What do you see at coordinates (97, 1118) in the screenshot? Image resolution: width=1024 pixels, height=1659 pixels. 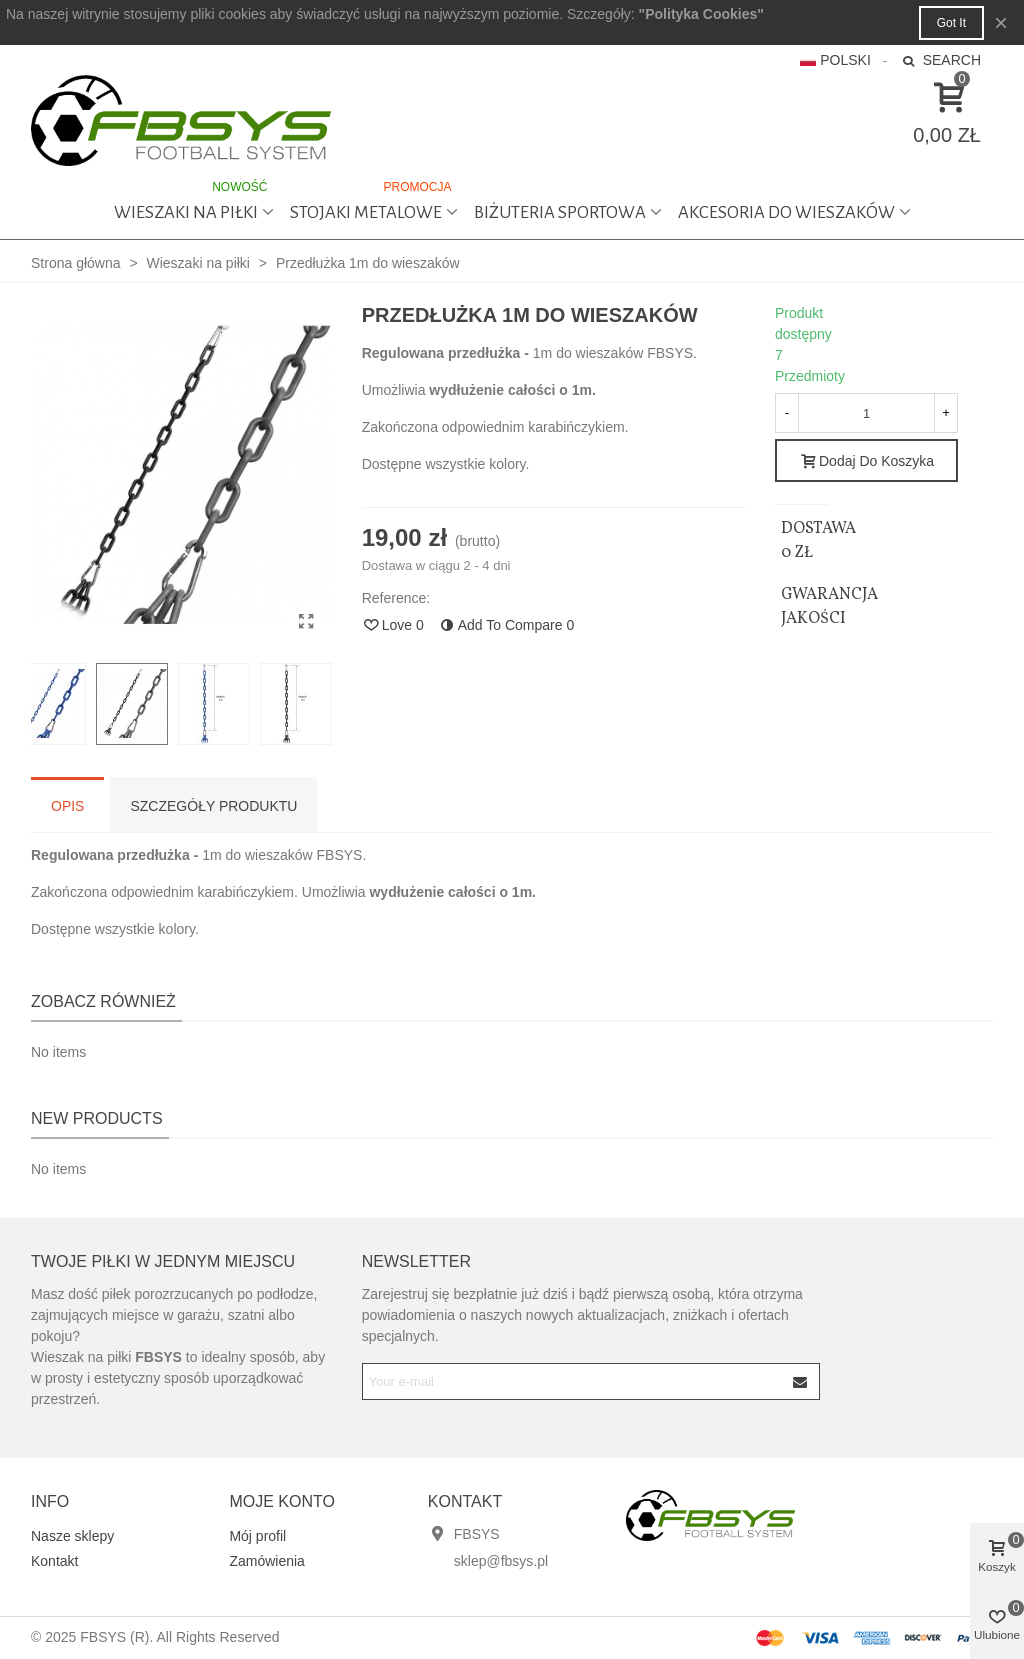 I see `New products` at bounding box center [97, 1118].